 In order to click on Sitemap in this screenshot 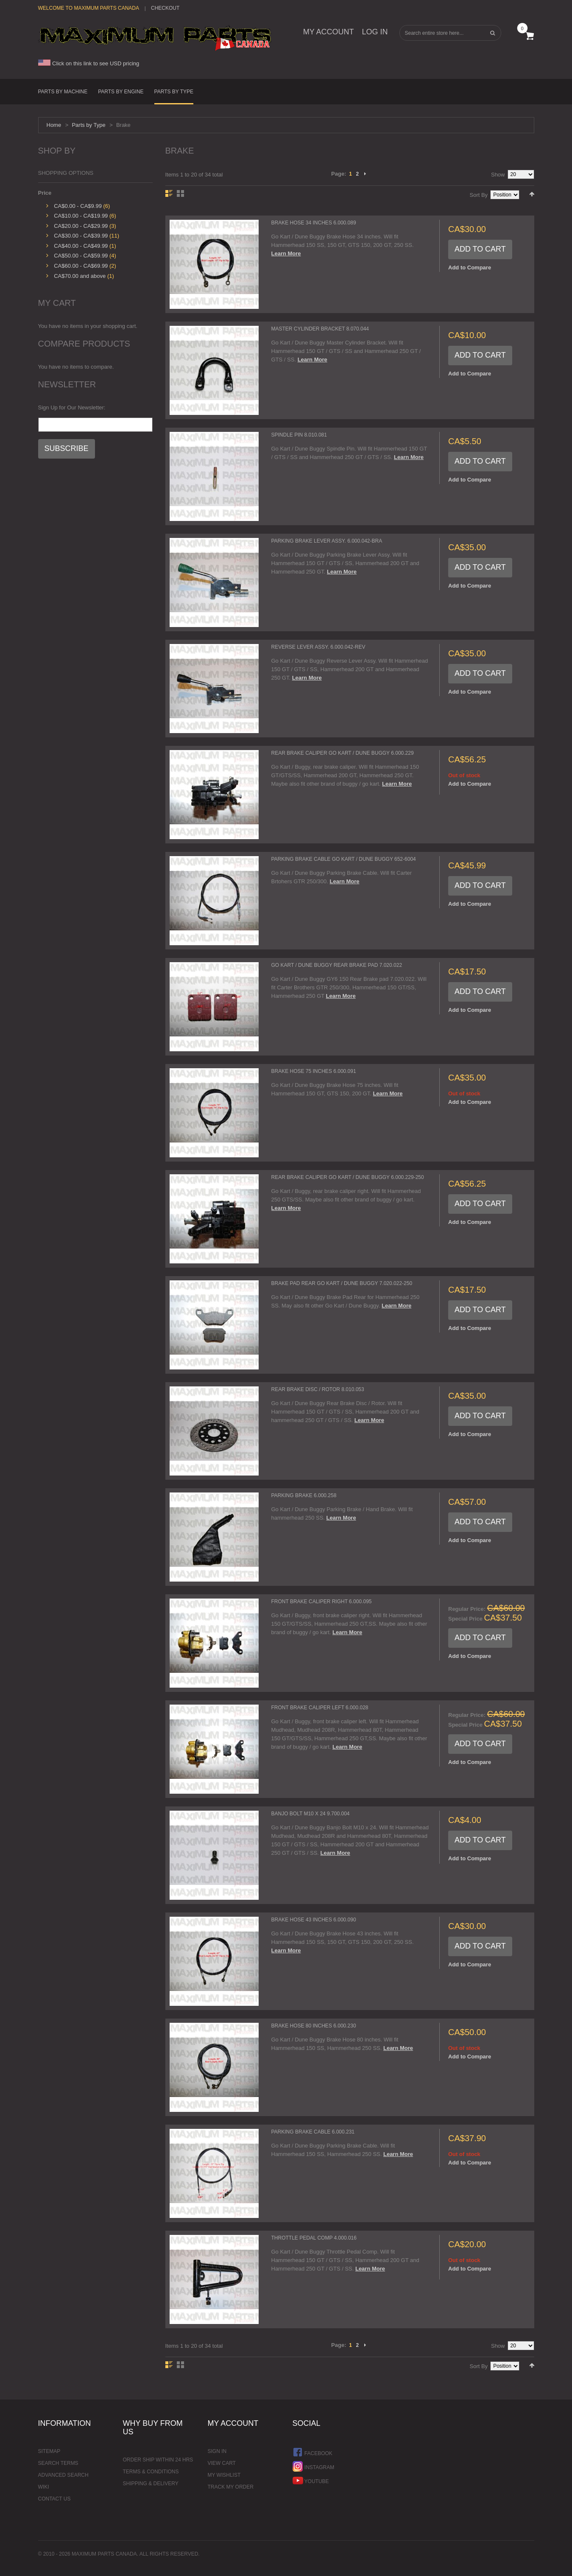, I will do `click(49, 2451)`.